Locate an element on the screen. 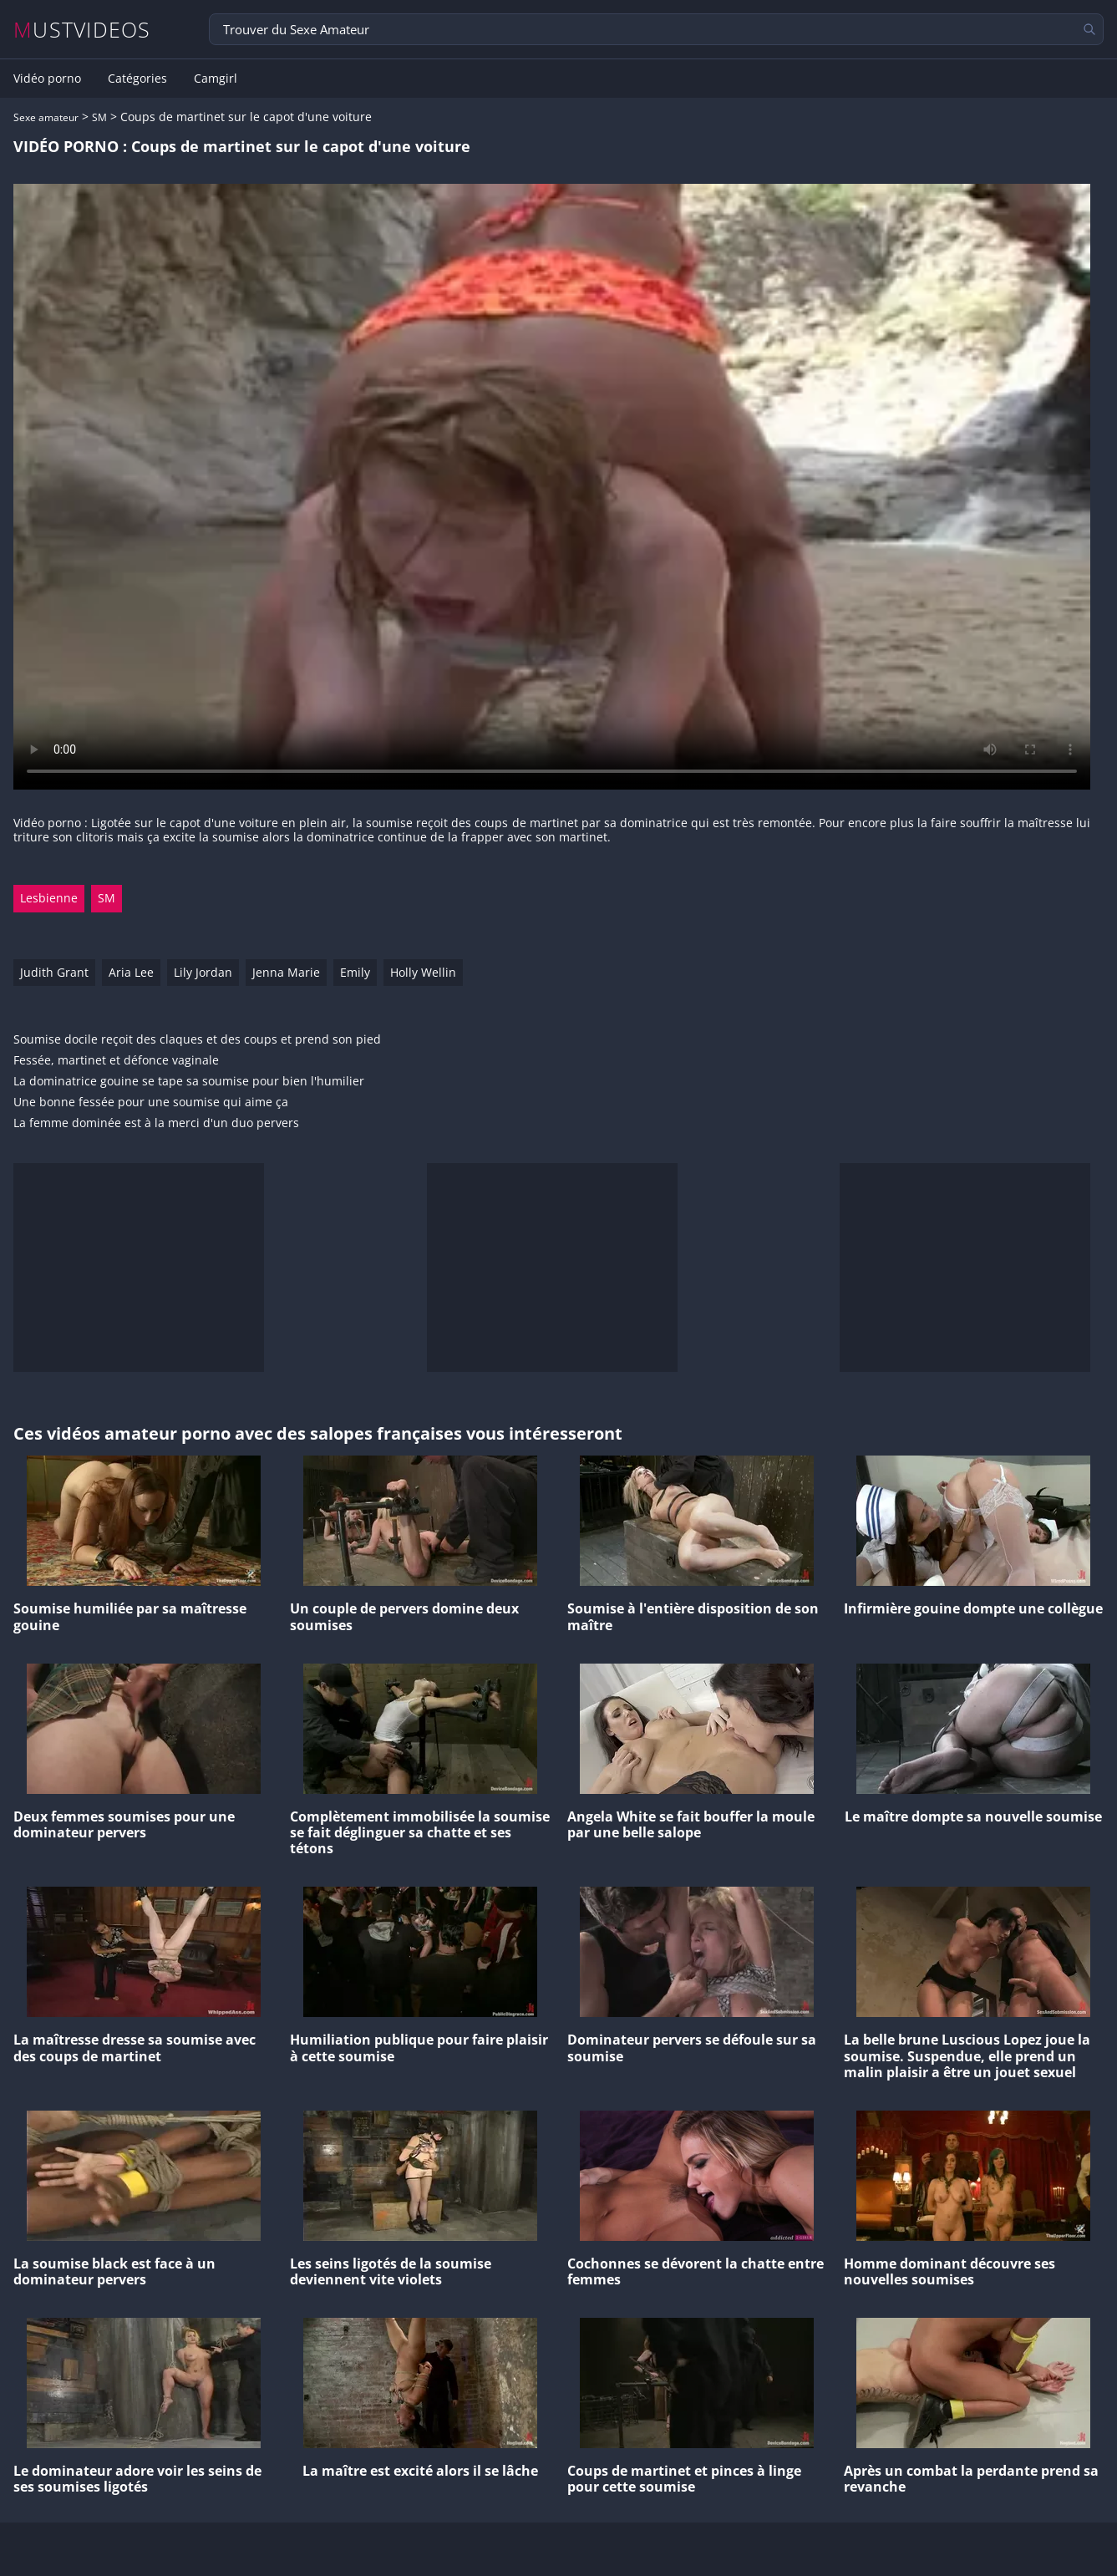 This screenshot has width=1117, height=2576. Judith Grant is located at coordinates (54, 972).